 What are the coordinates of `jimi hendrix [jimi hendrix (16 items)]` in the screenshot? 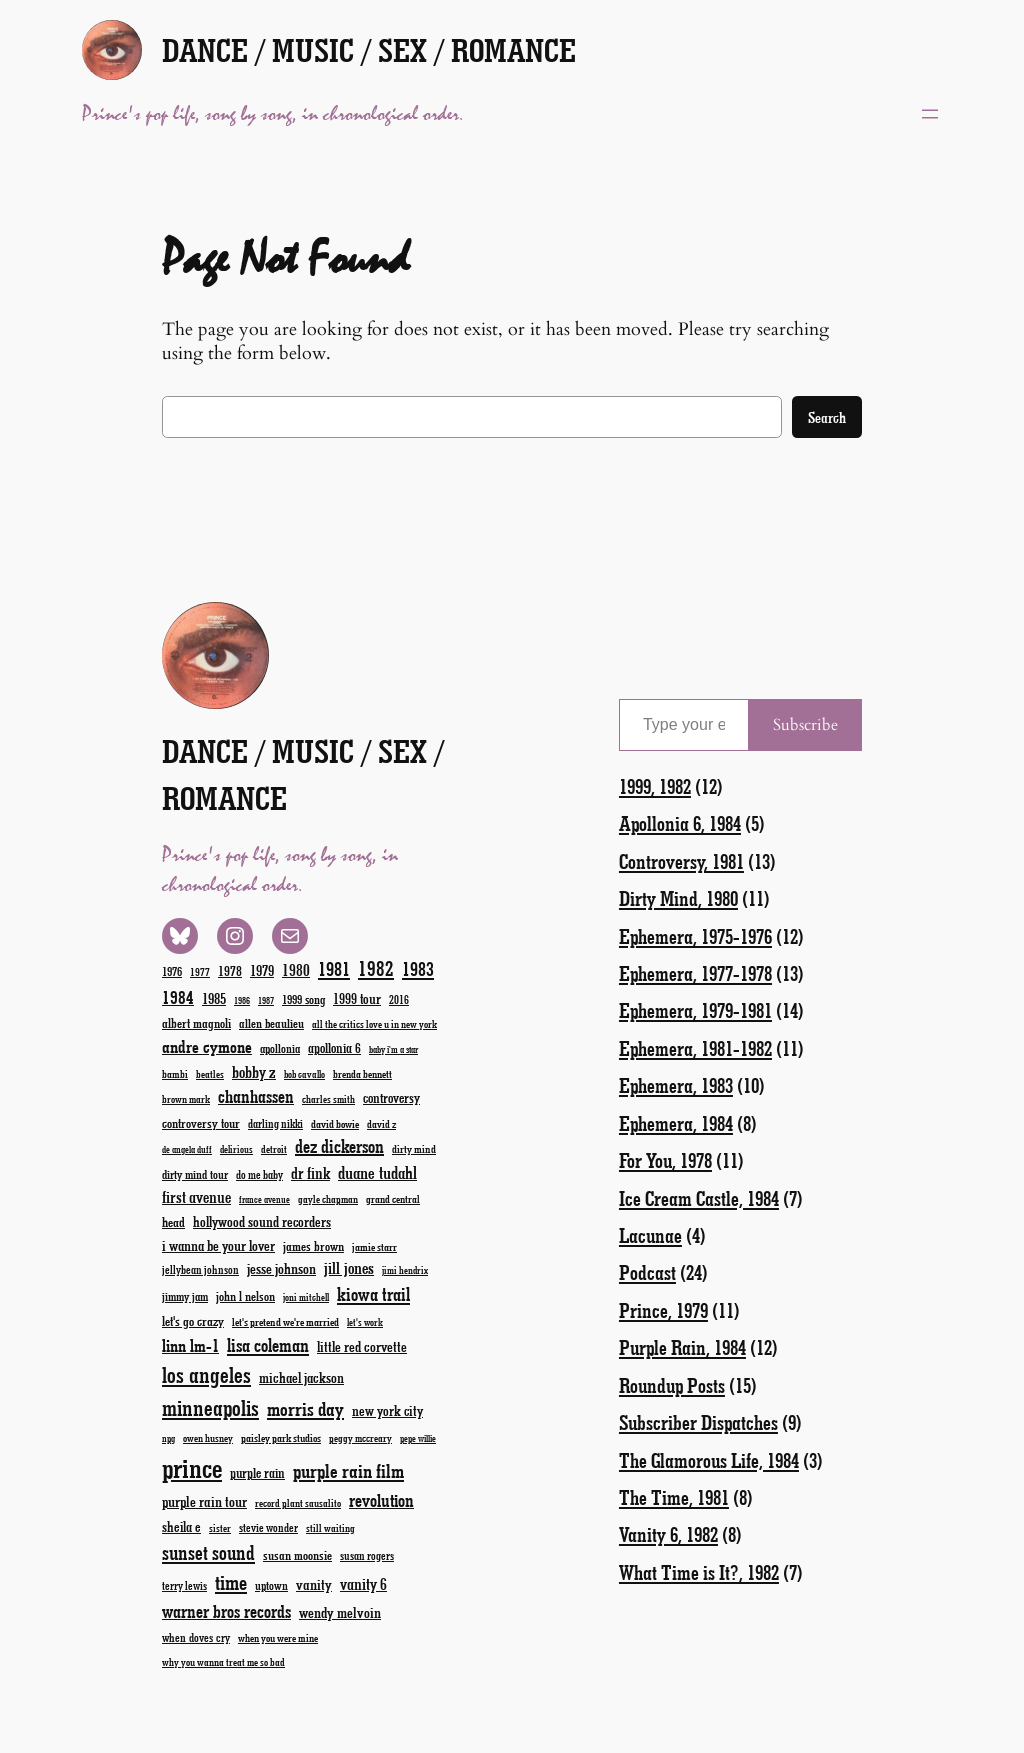 It's located at (405, 1270).